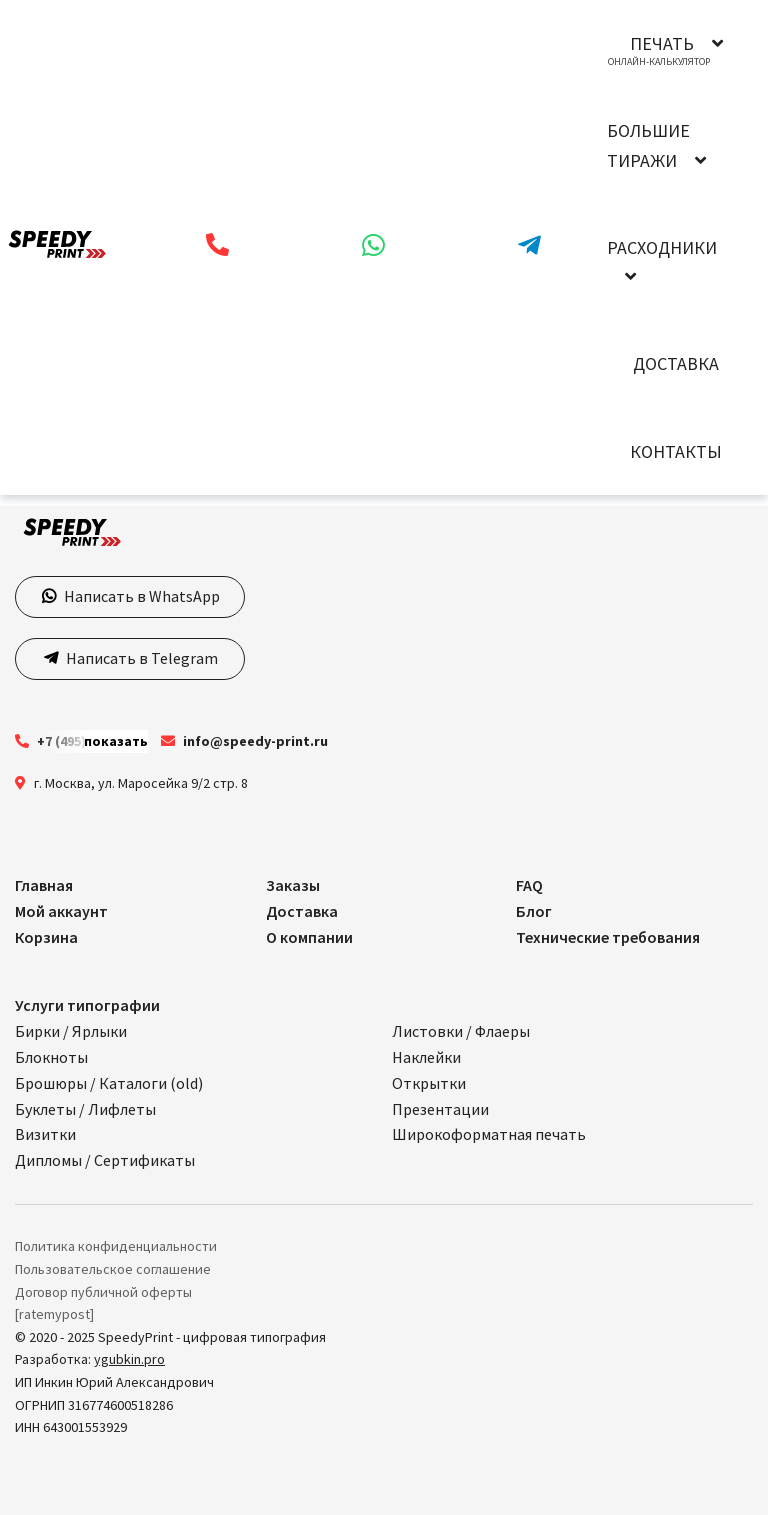 This screenshot has height=1515, width=768. What do you see at coordinates (608, 937) in the screenshot?
I see `Технические требования` at bounding box center [608, 937].